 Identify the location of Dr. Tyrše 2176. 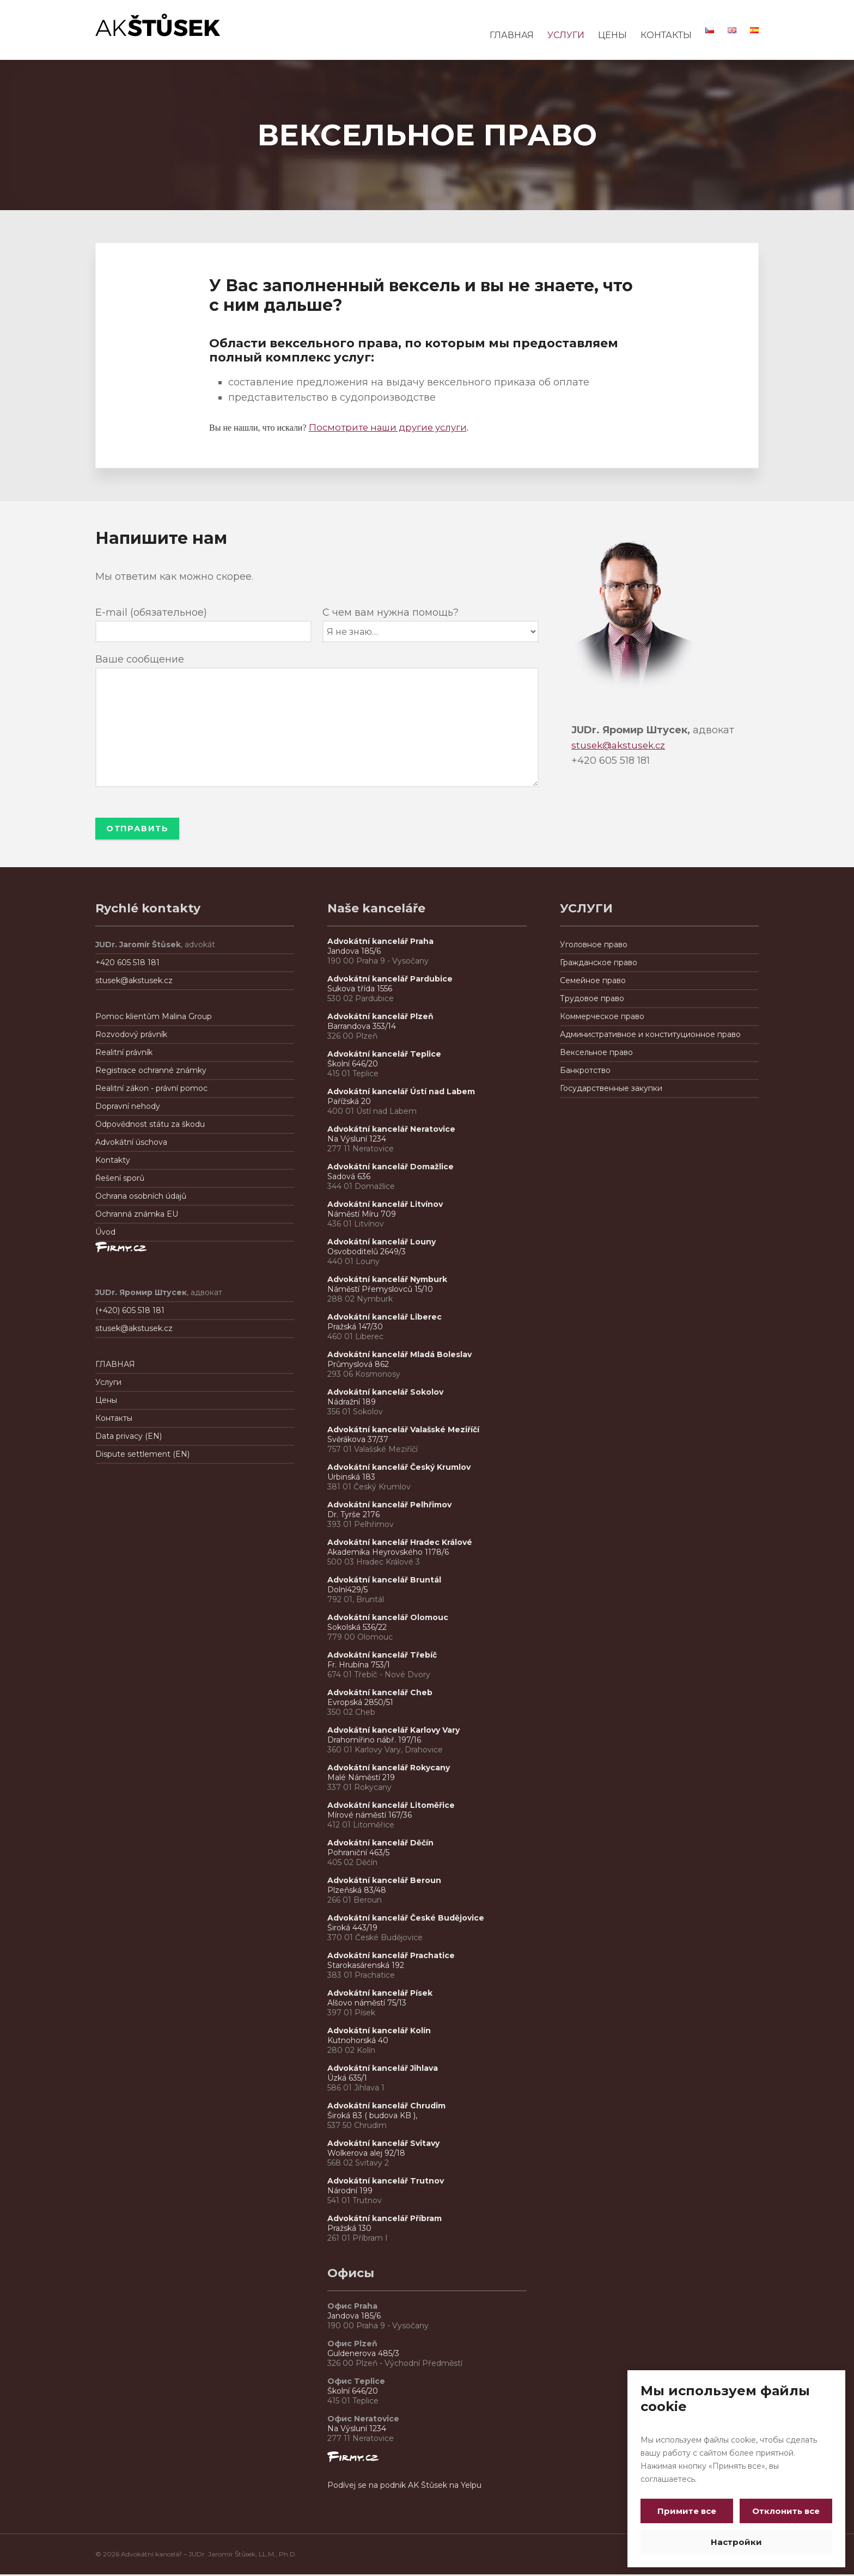
(353, 1516).